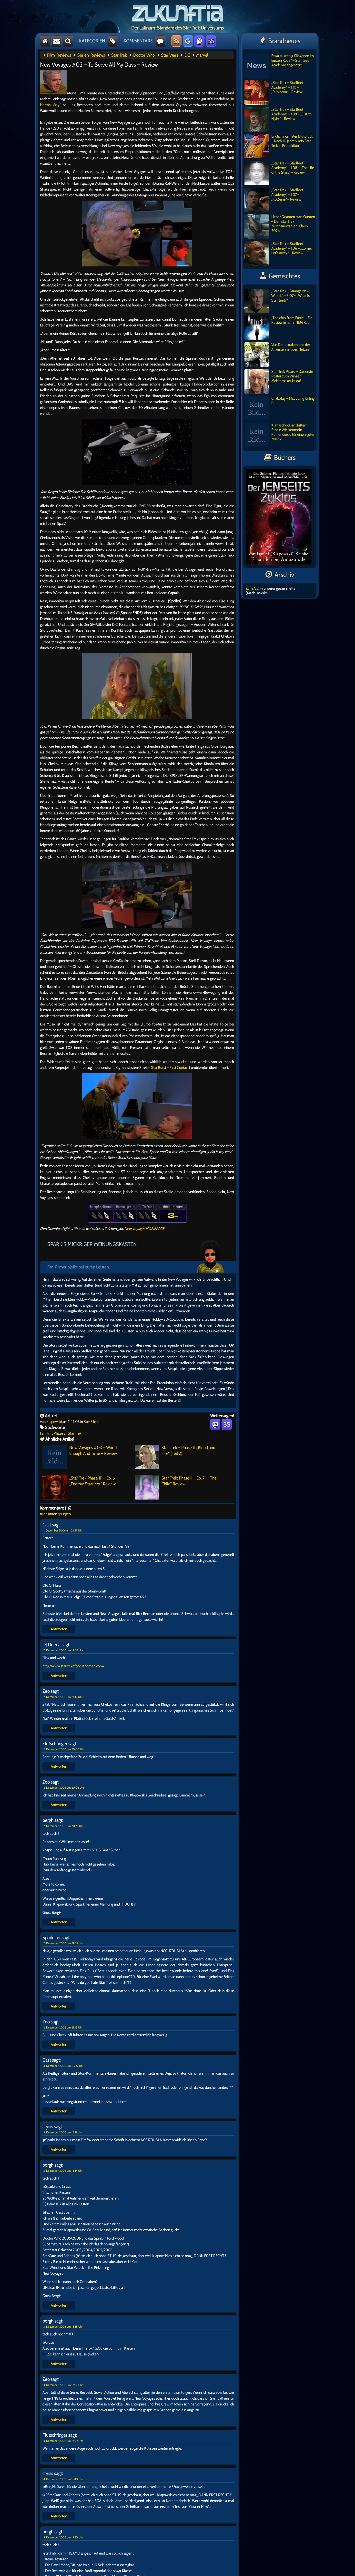 The height and width of the screenshot is (2576, 355). What do you see at coordinates (279, 226) in the screenshot?
I see `Lieber Quanten statt Quoten – Der Star Trek Zuschauerzahlen-Check 2026` at bounding box center [279, 226].